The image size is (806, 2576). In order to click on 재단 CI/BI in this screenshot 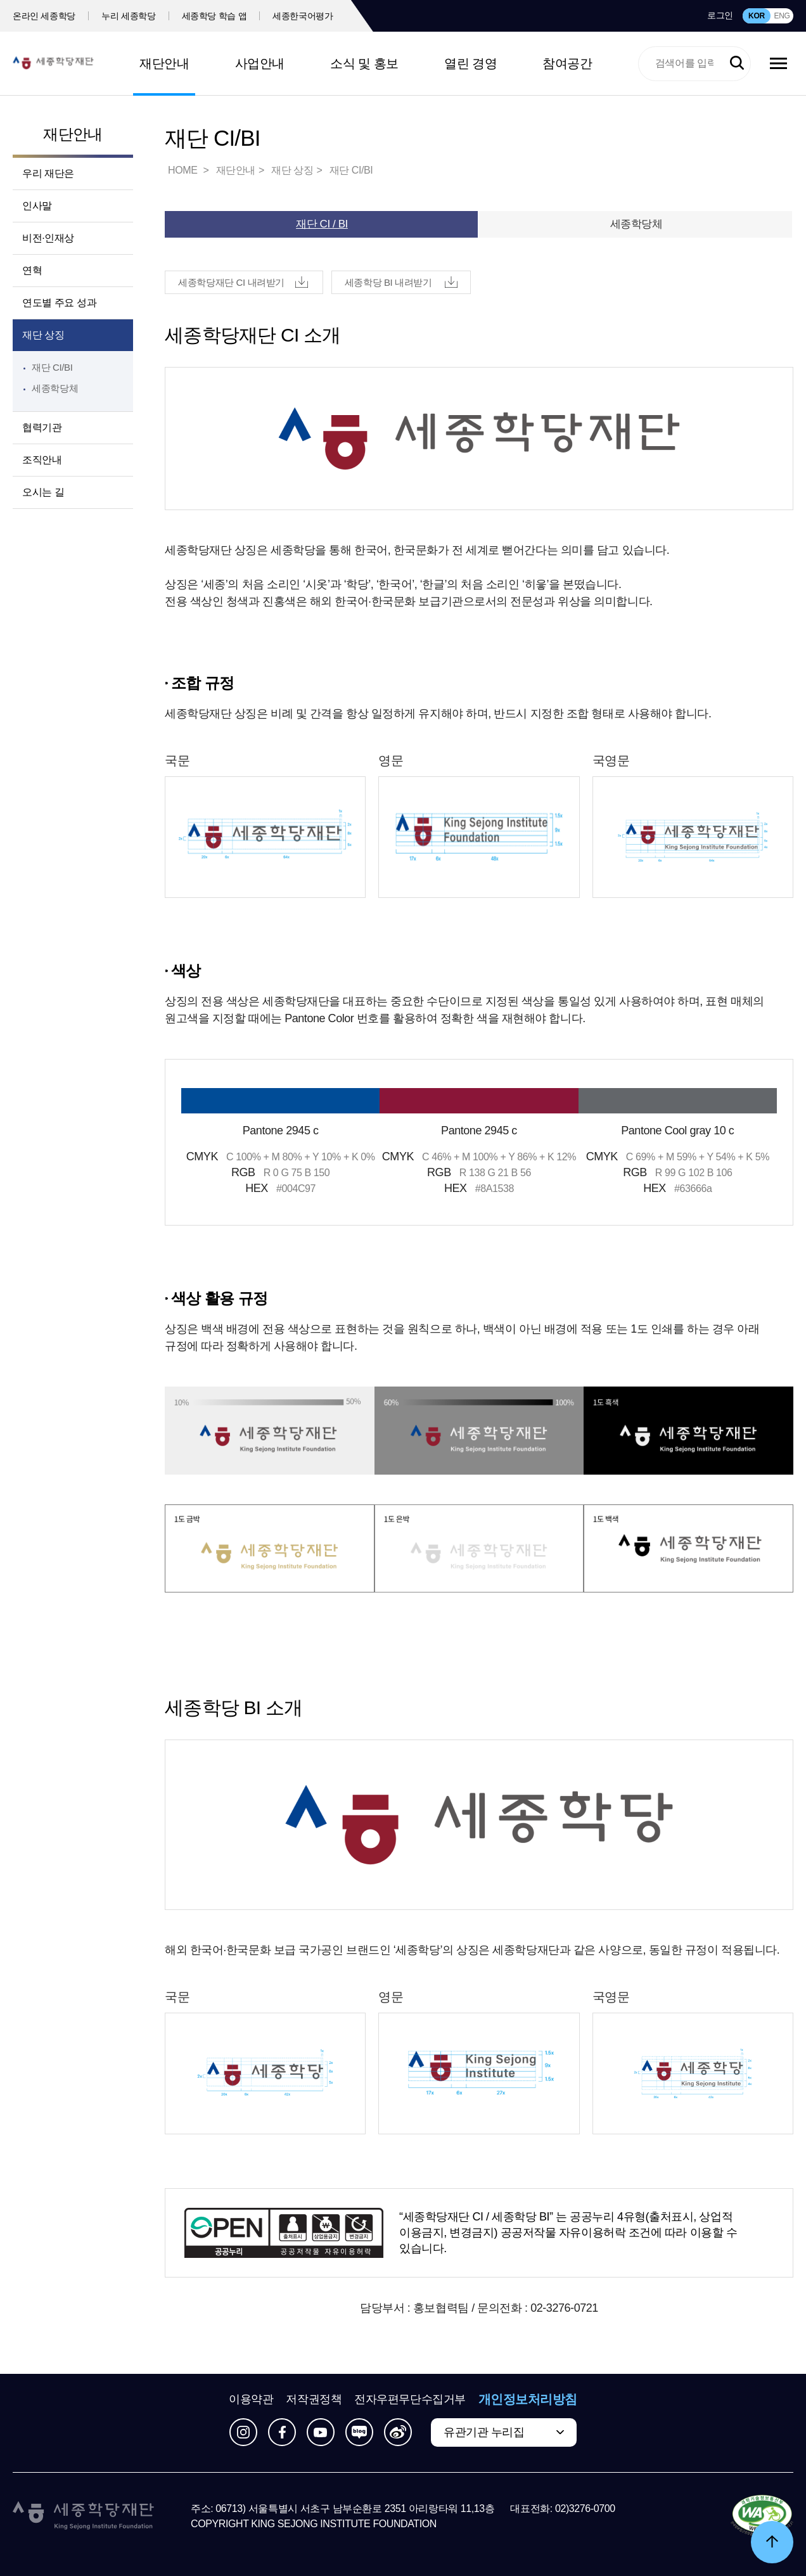, I will do `click(52, 367)`.